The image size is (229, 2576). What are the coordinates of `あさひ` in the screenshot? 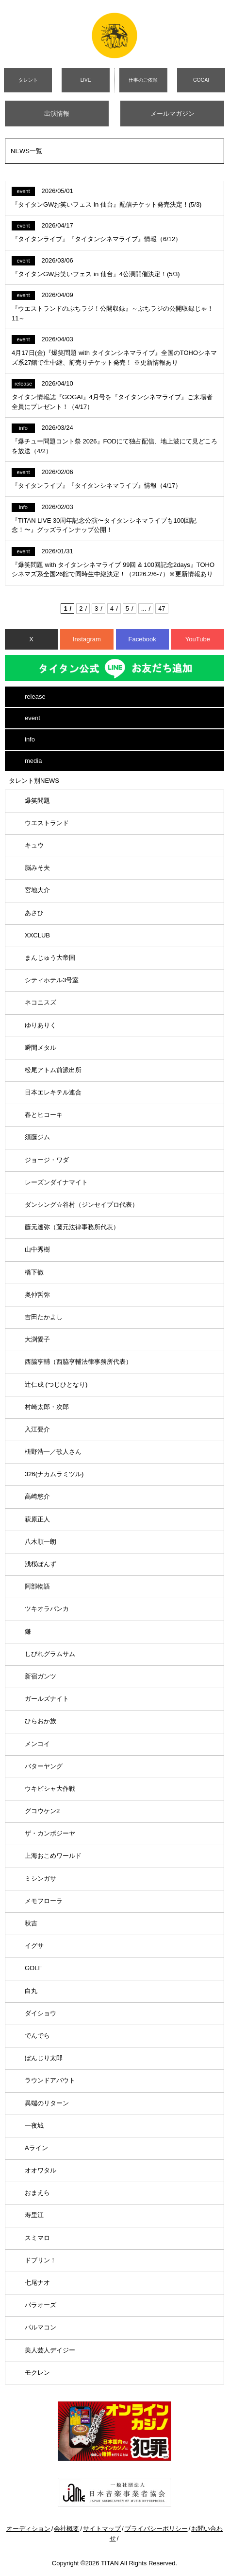 It's located at (34, 913).